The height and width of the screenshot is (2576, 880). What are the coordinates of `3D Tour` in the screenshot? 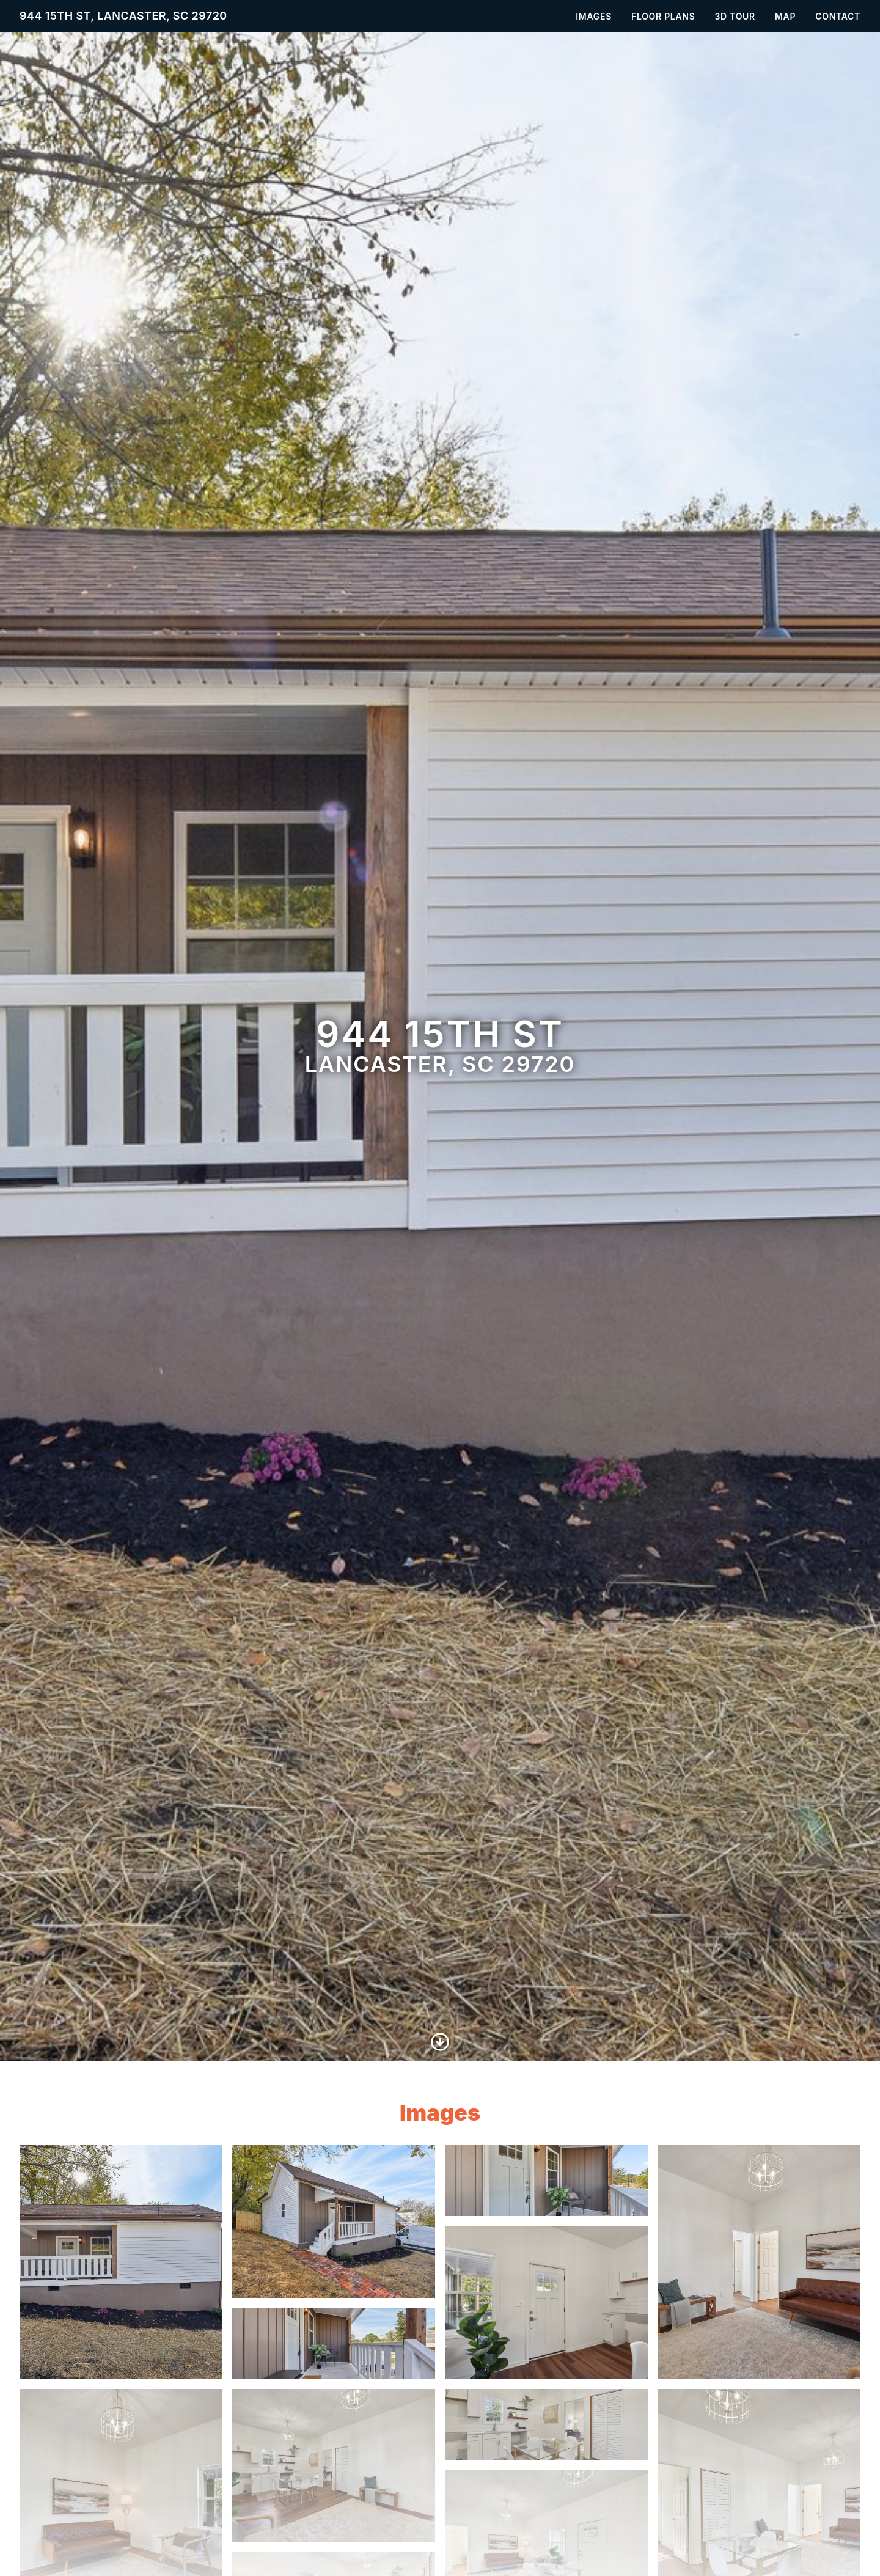 It's located at (735, 16).